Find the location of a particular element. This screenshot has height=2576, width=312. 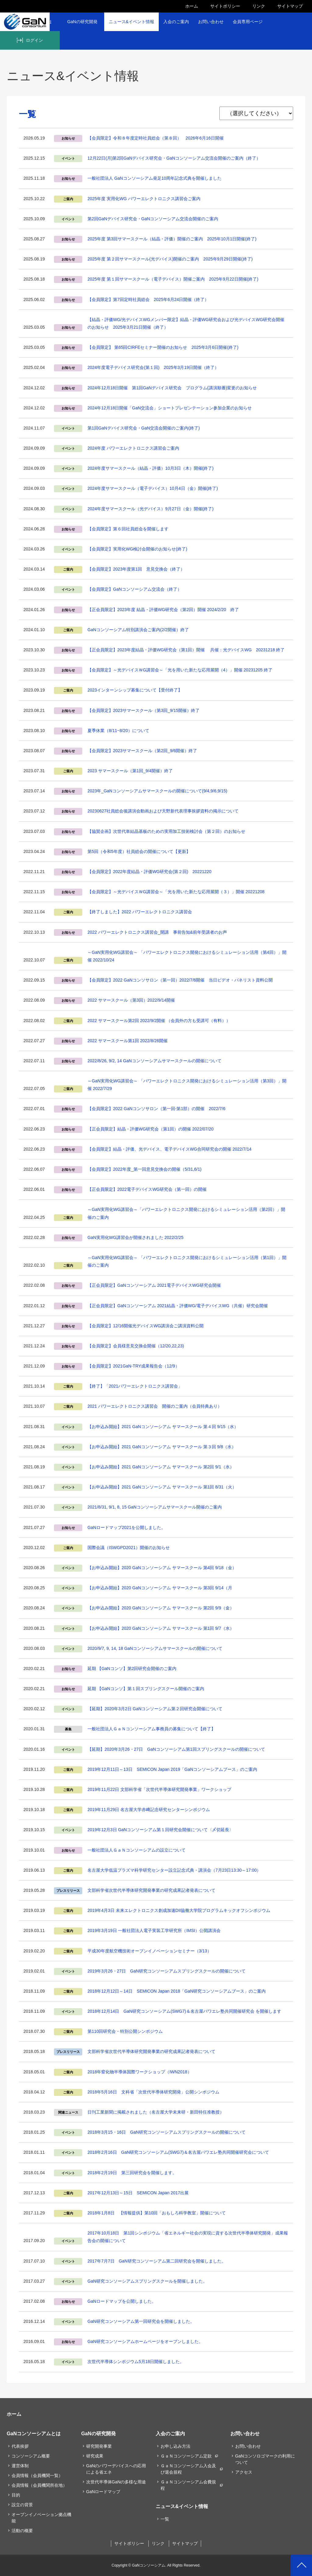

2017年12月13日～15日 SEMICON Japan 2017出展 is located at coordinates (138, 2192).